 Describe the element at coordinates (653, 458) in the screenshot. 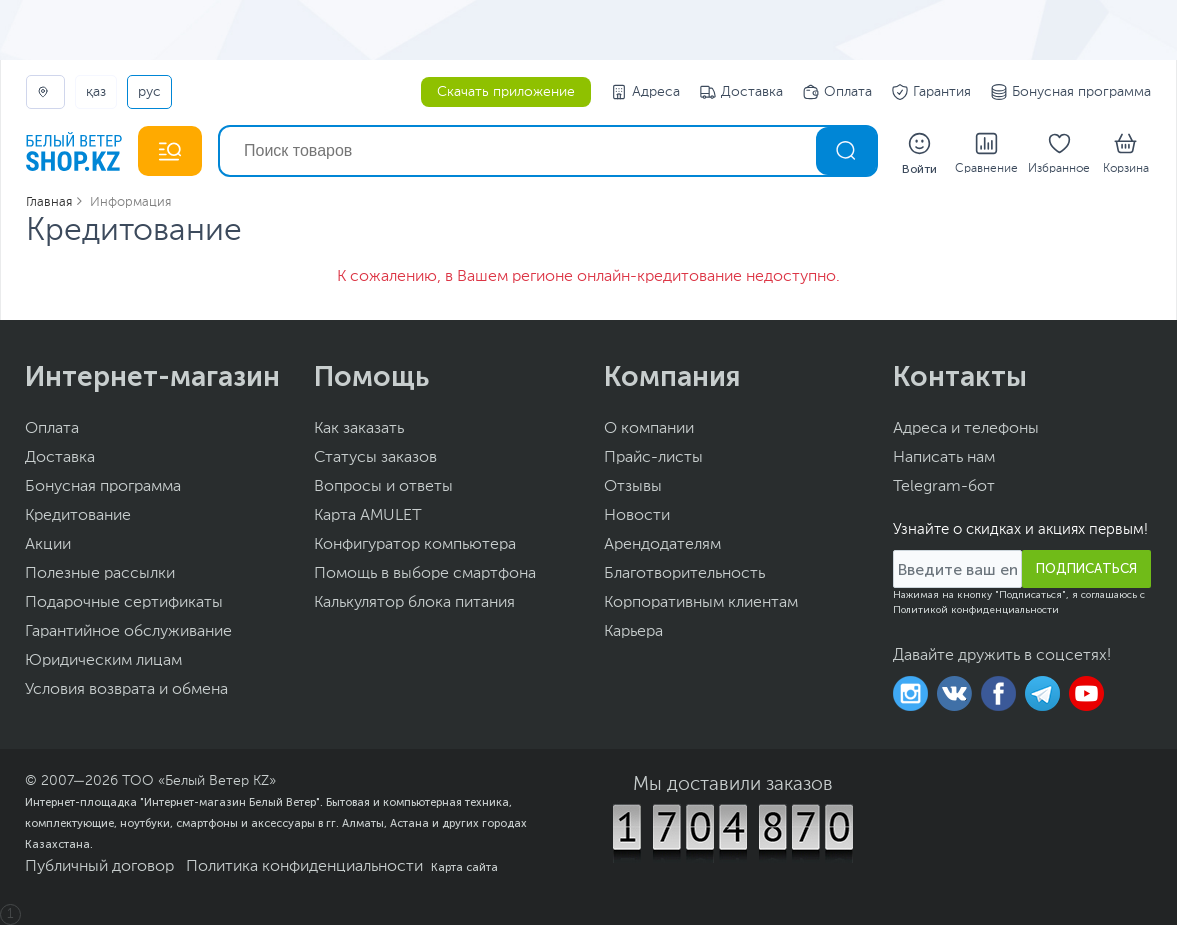

I see `Прайс-листы` at that location.